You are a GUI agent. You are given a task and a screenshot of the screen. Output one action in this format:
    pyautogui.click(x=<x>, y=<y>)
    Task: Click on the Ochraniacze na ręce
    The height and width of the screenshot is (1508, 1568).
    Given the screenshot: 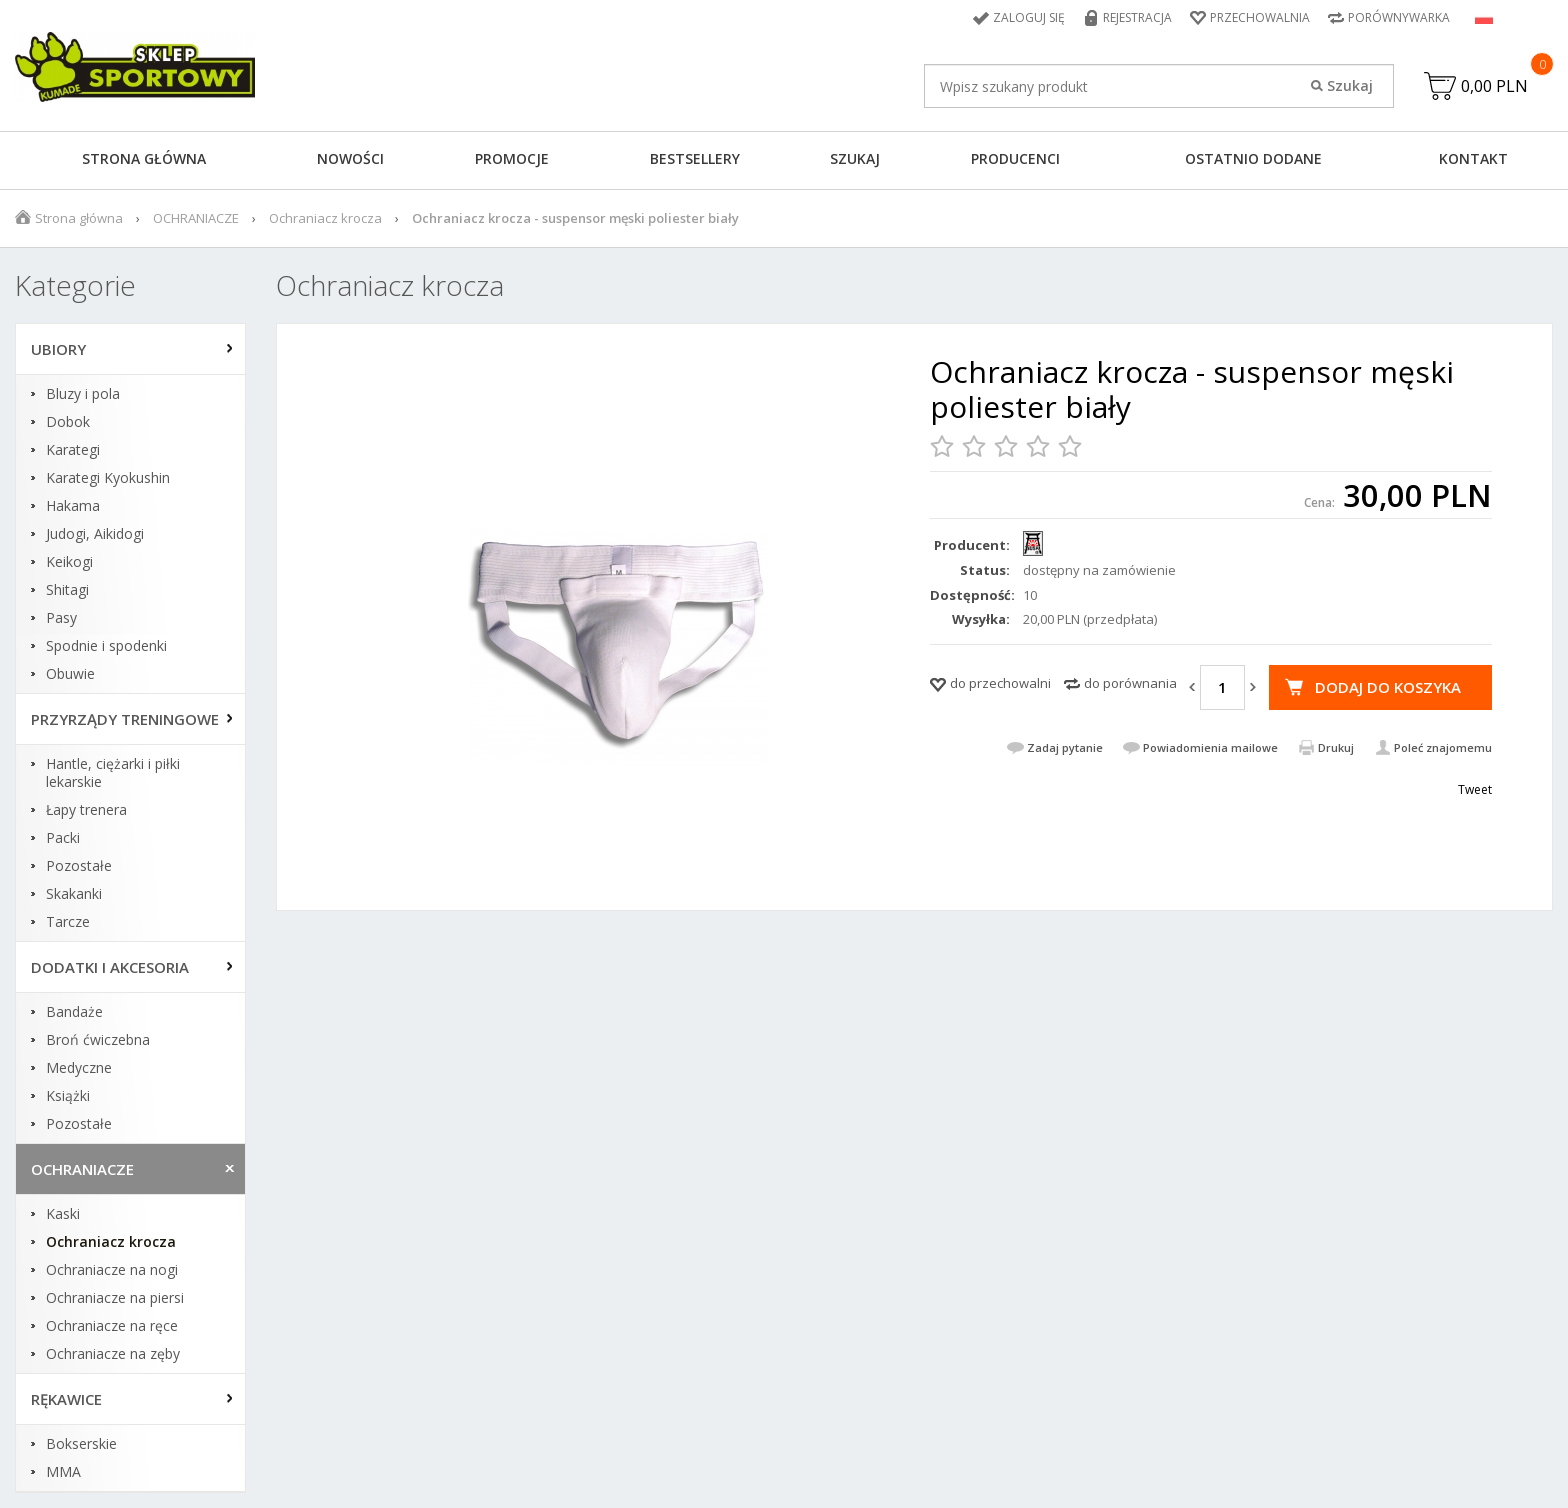 What is the action you would take?
    pyautogui.click(x=112, y=1326)
    